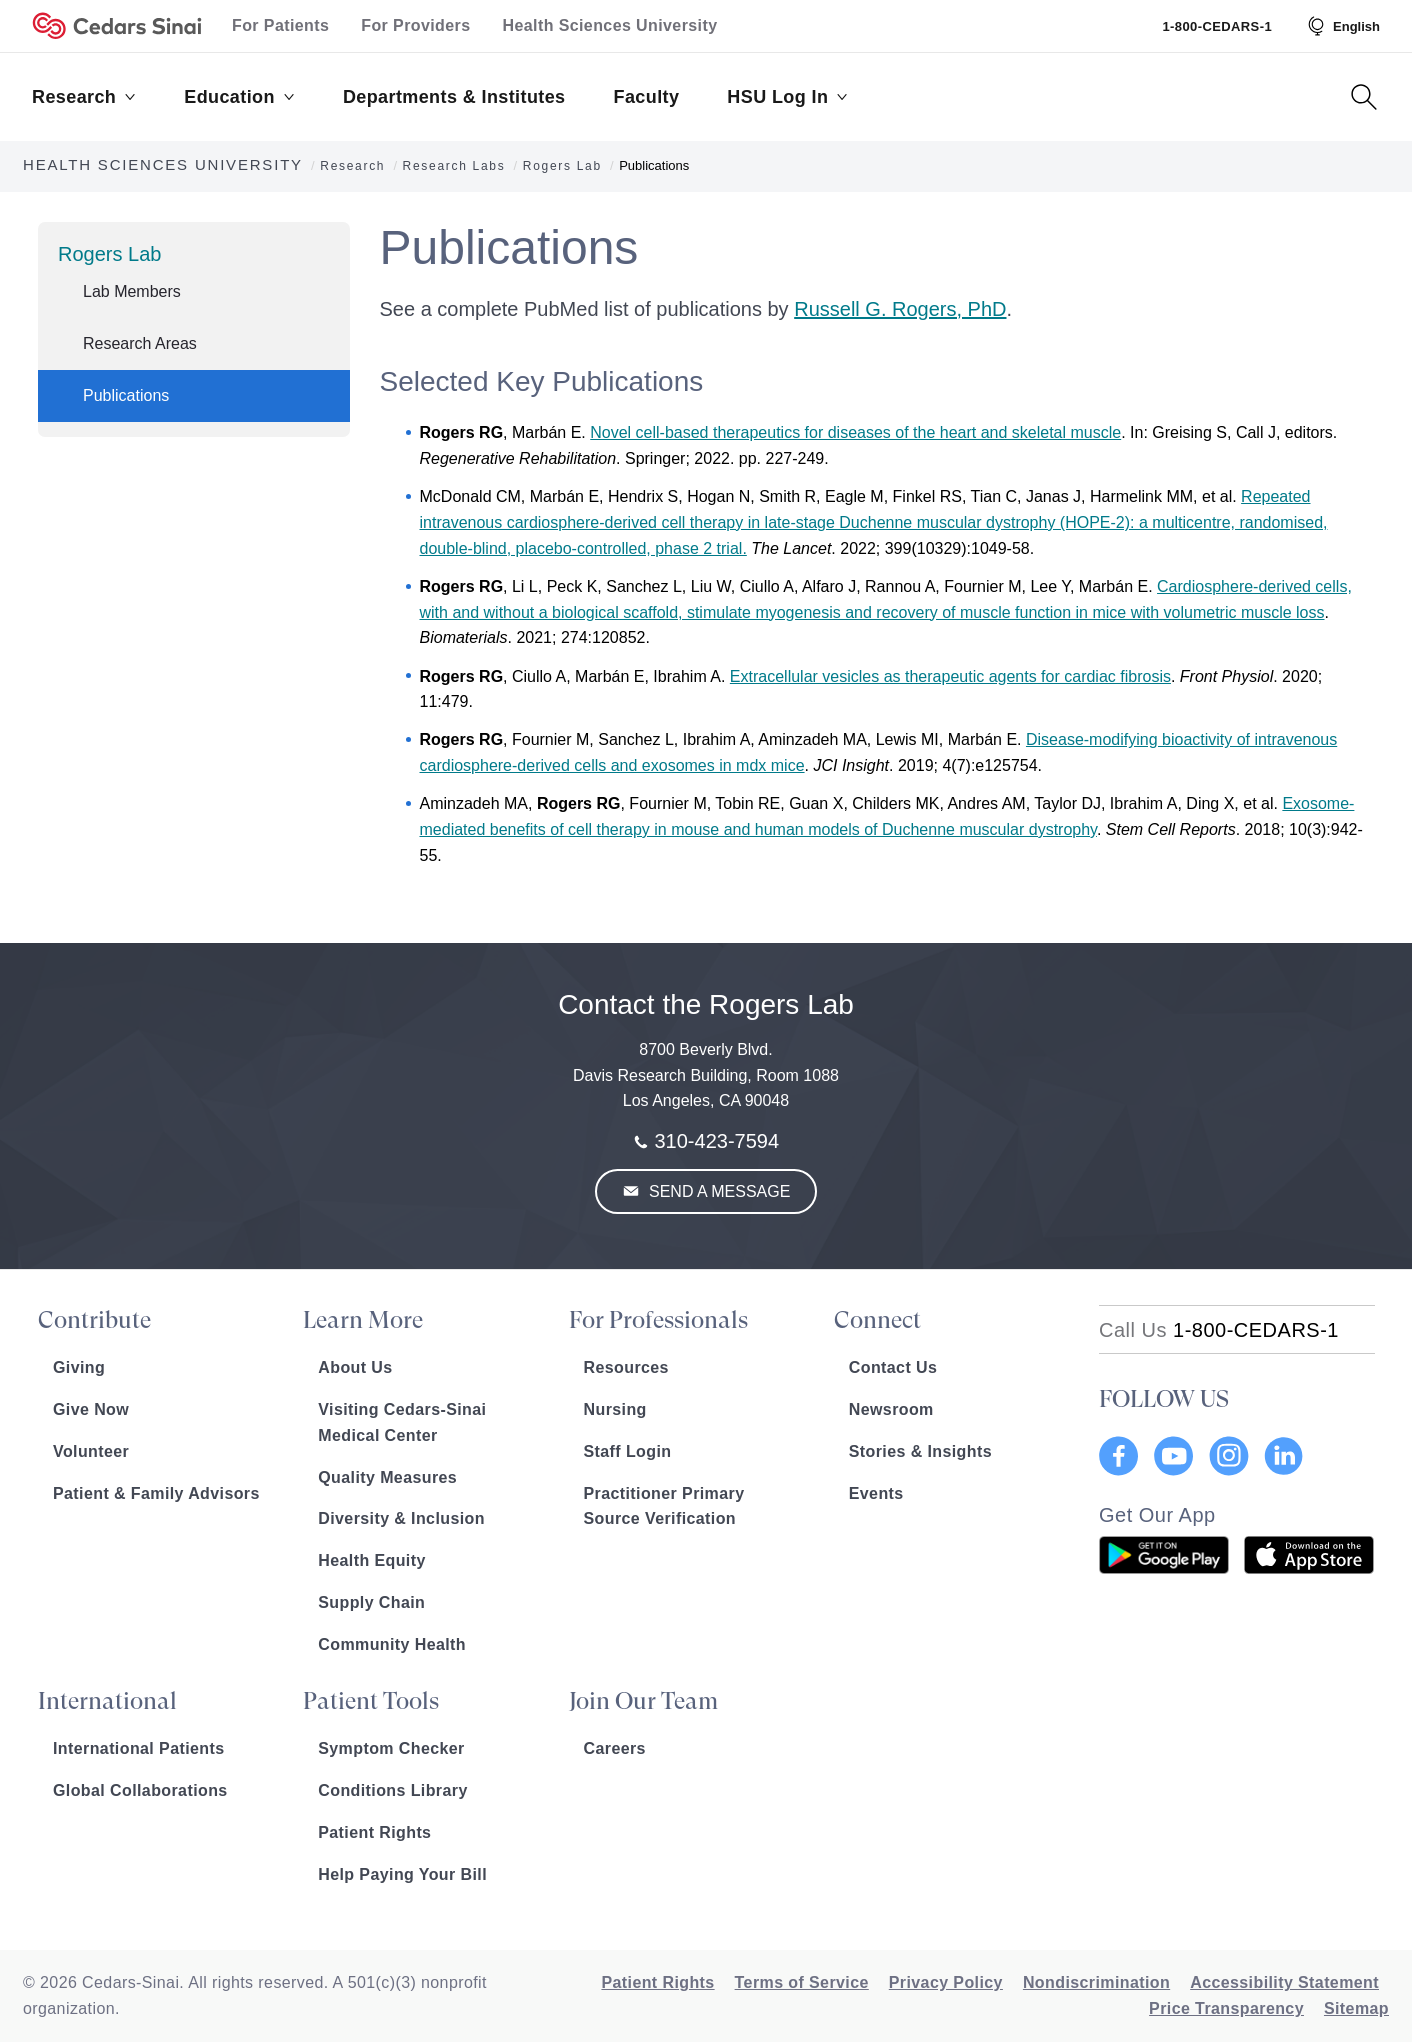 Image resolution: width=1412 pixels, height=2042 pixels. I want to click on Give Now, so click(91, 1409).